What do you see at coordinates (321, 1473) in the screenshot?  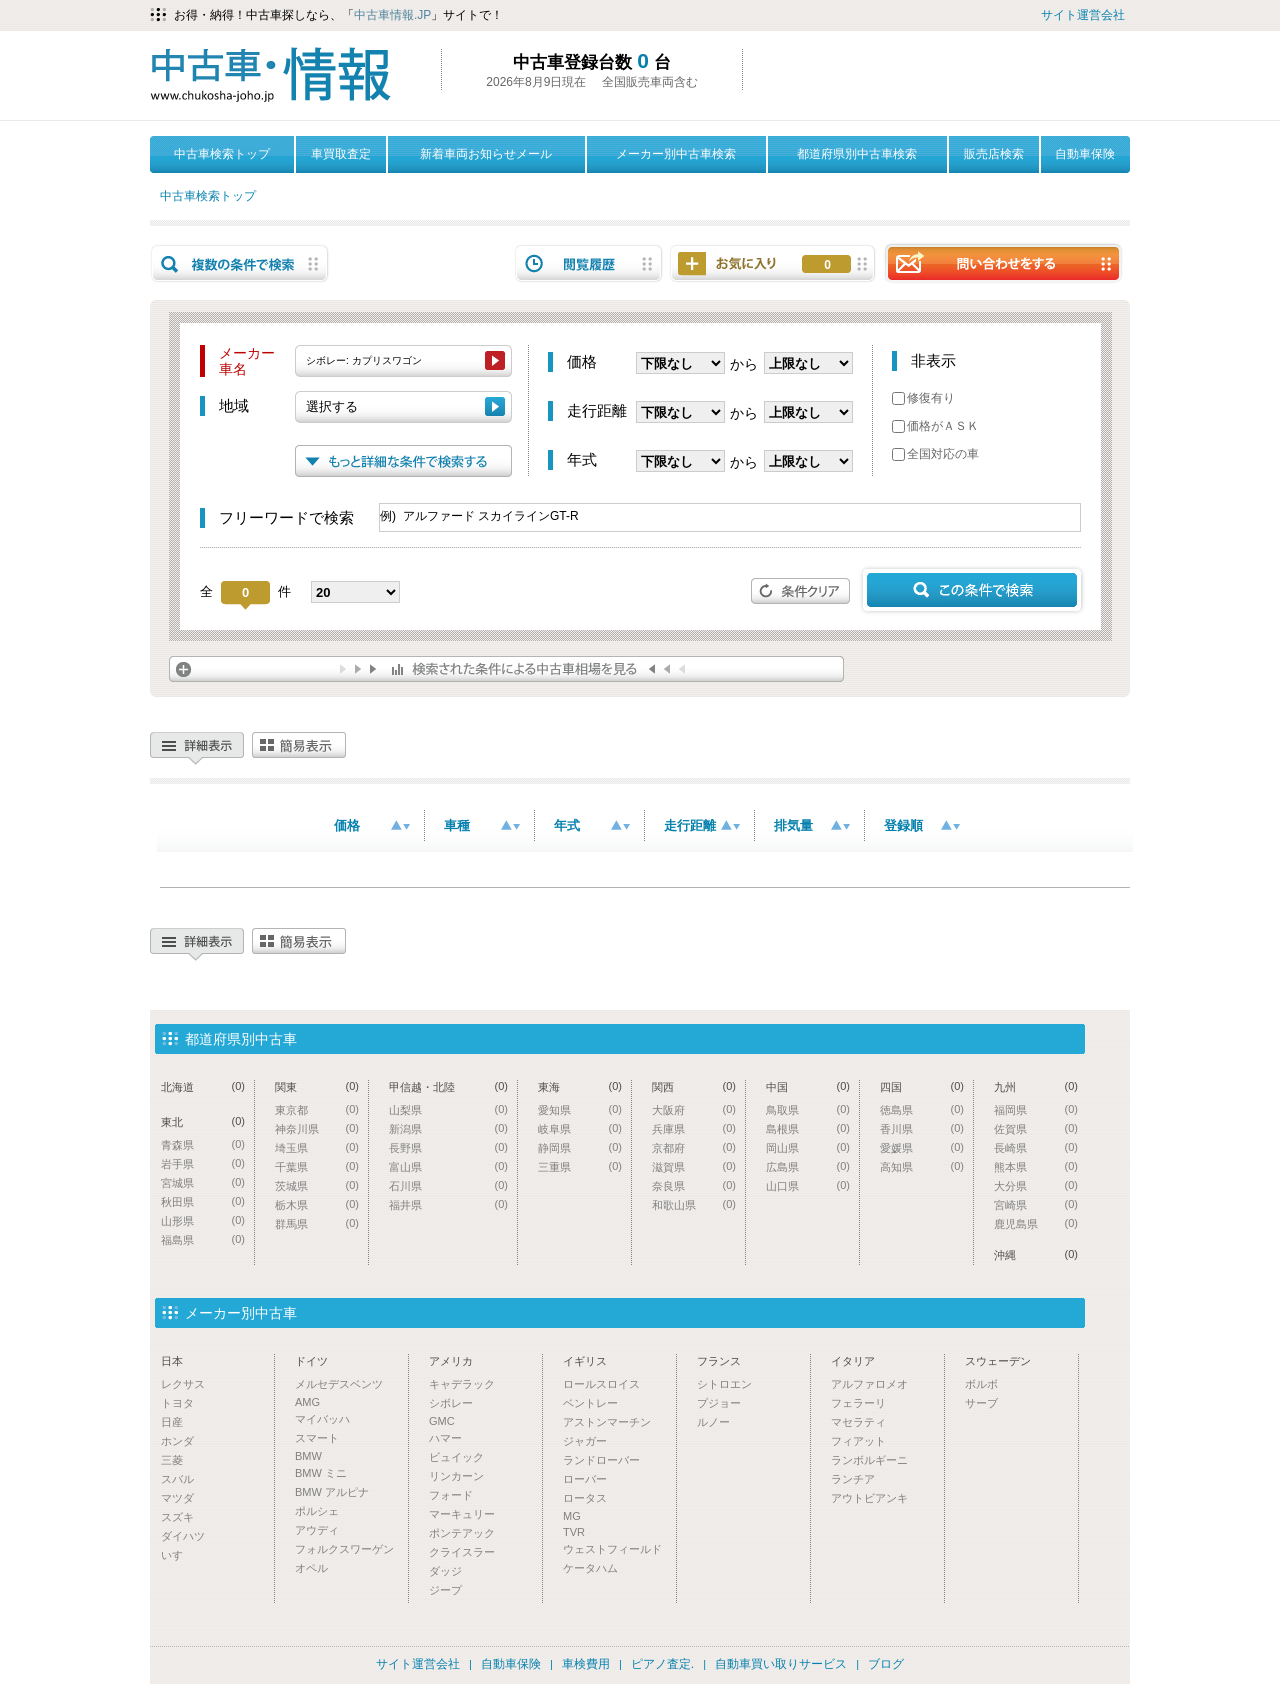 I see `BMW ミニ` at bounding box center [321, 1473].